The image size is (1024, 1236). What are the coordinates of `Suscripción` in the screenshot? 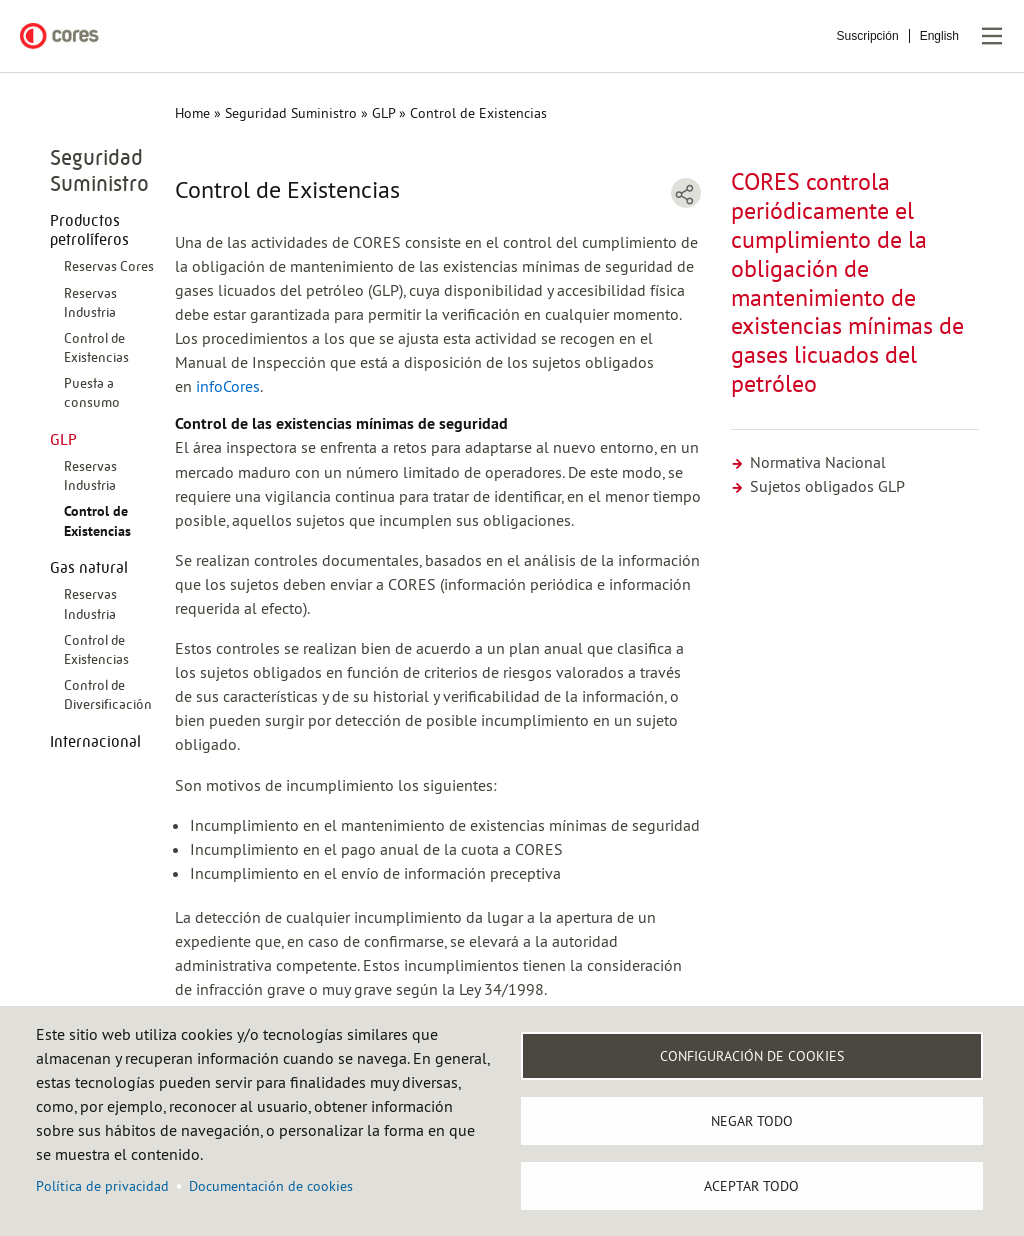 It's located at (868, 36).